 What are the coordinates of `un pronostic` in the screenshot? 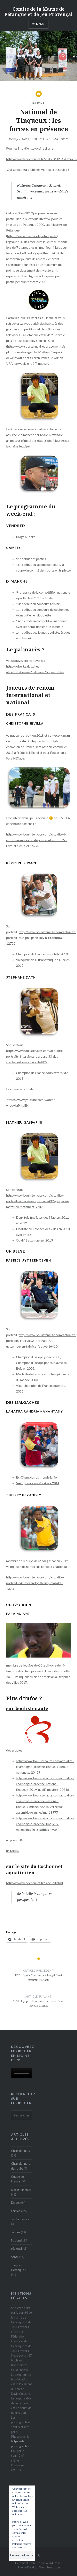 It's located at (15, 1840).